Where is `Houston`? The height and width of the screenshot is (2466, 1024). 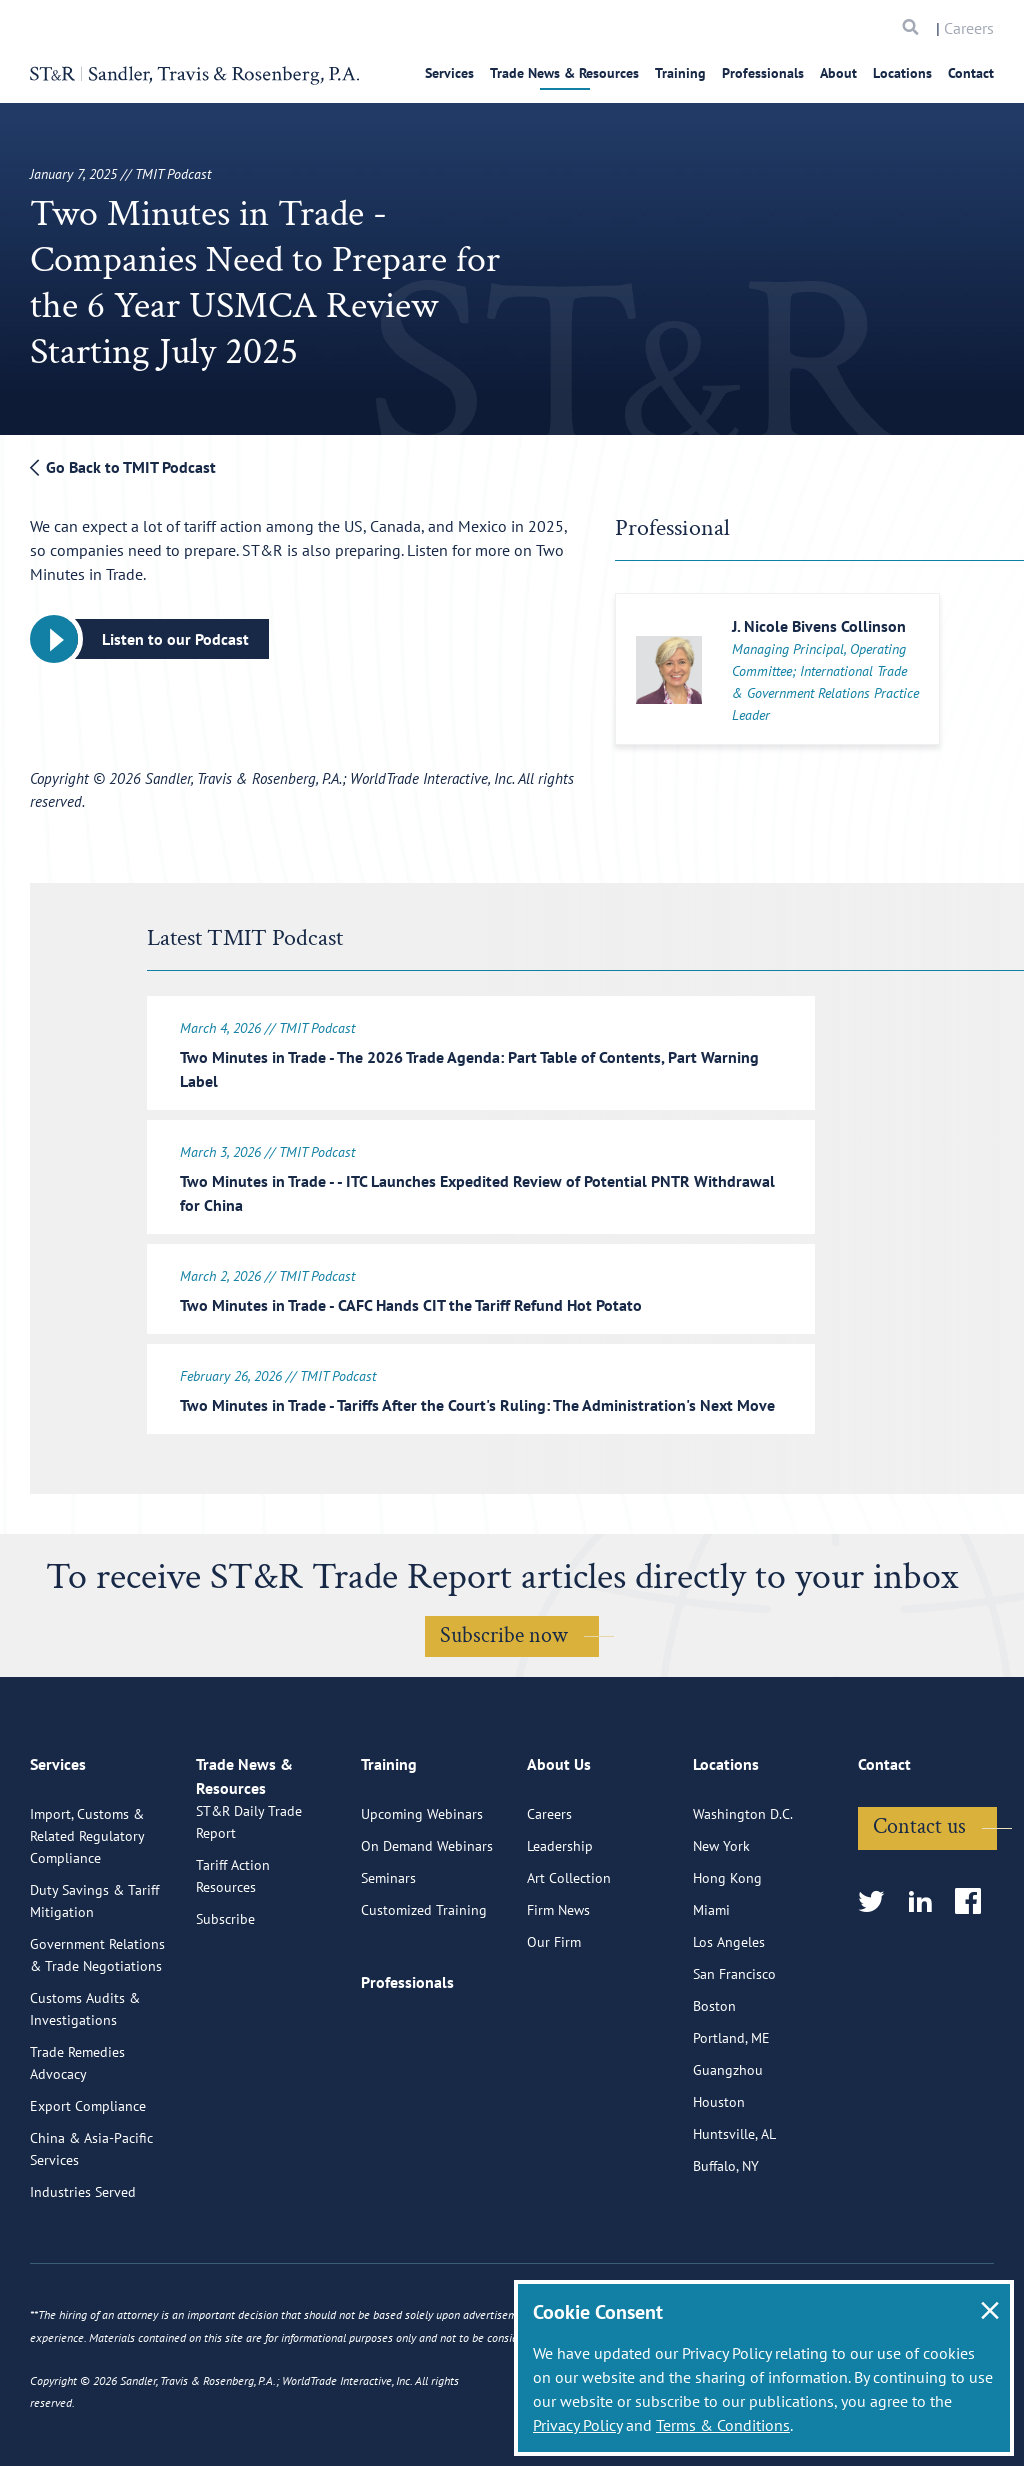 Houston is located at coordinates (719, 2193).